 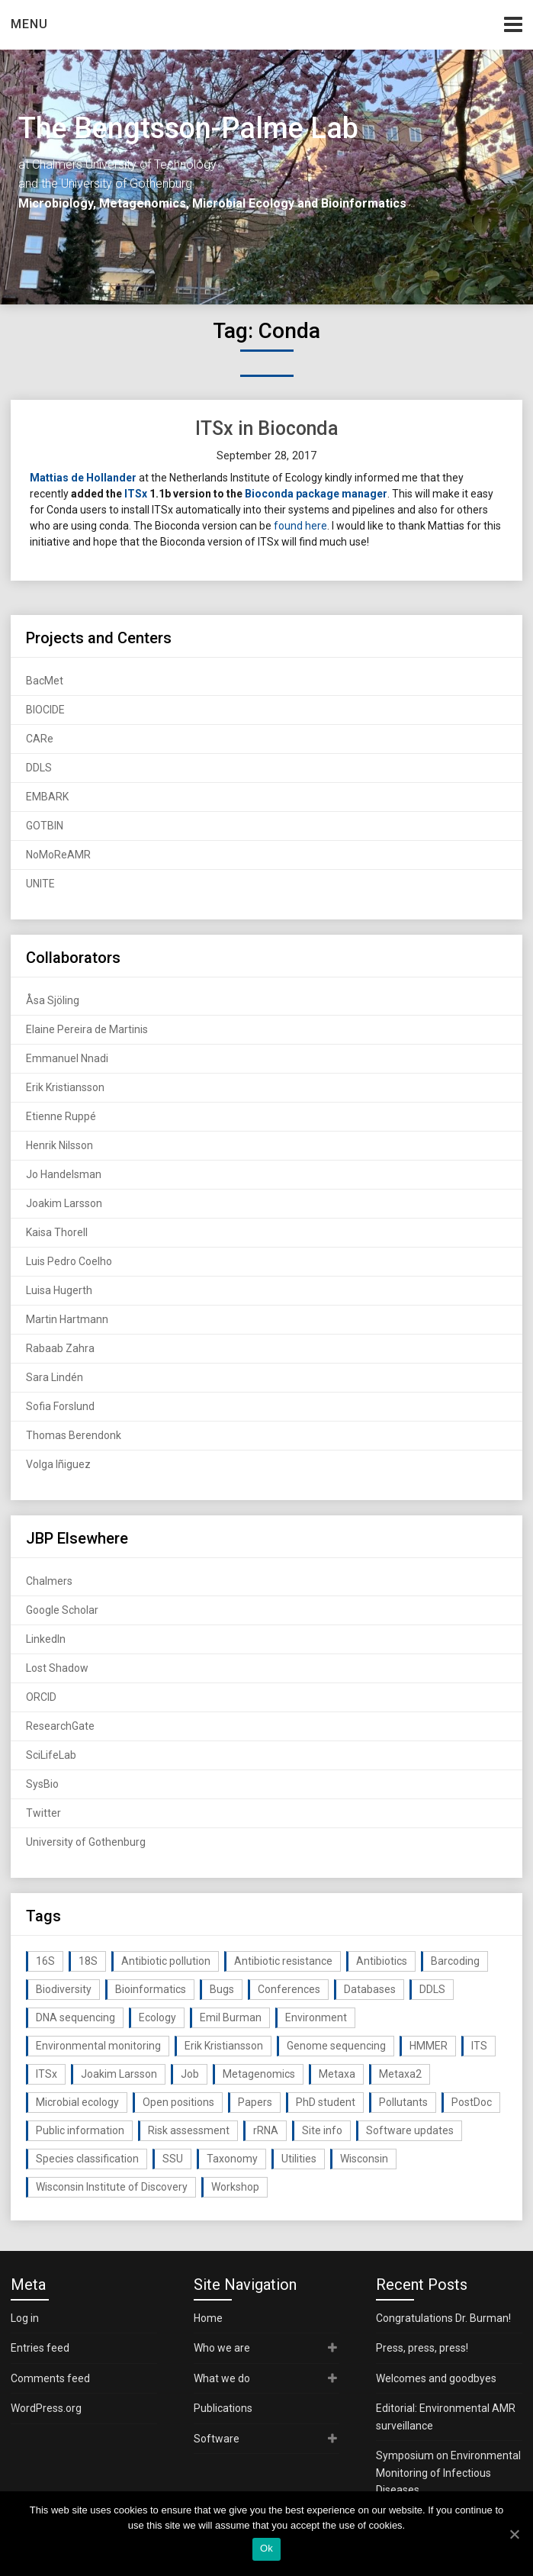 I want to click on ResearchGate, so click(x=60, y=1726).